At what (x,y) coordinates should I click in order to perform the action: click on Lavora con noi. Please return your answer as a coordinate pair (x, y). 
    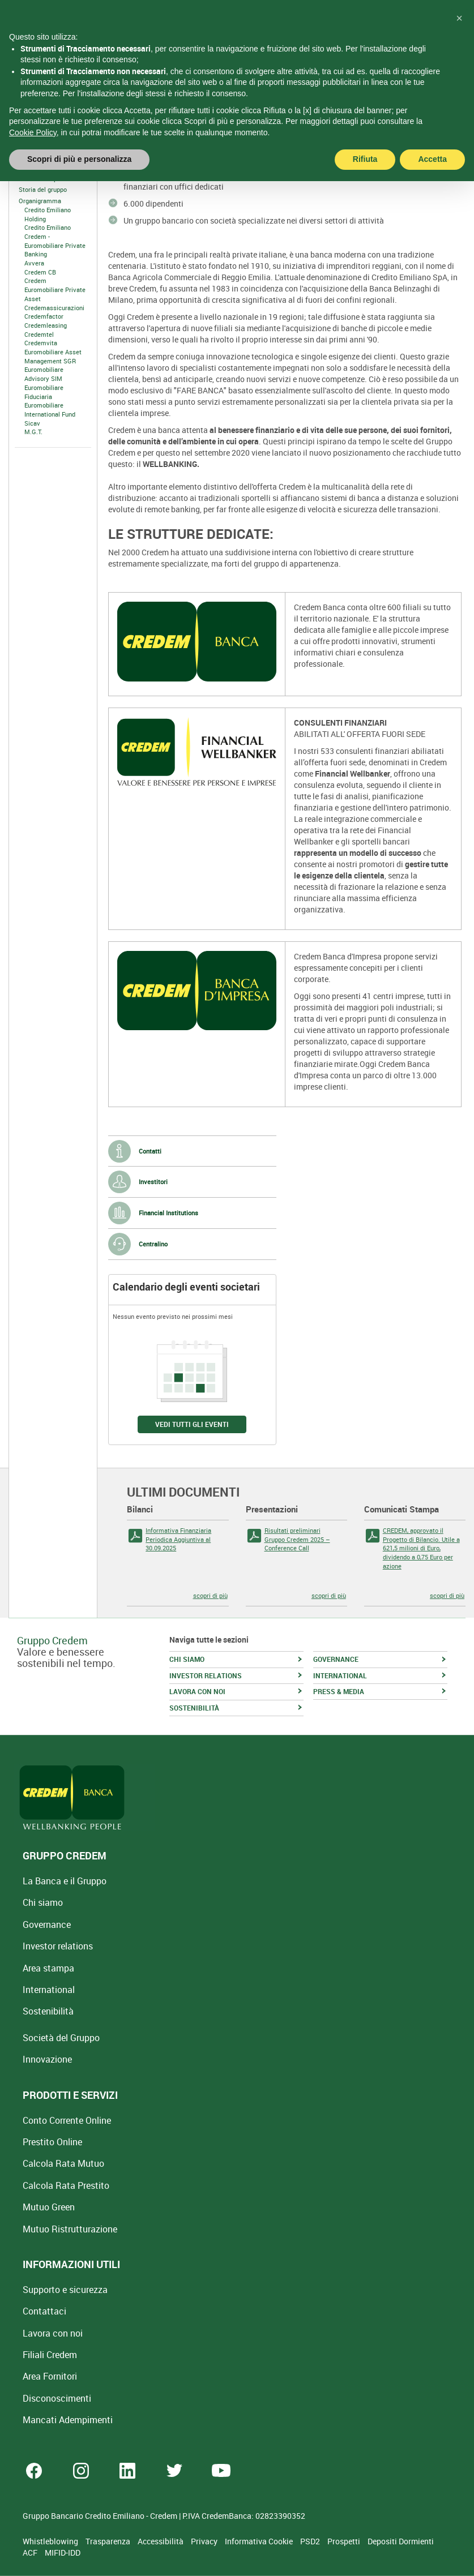
    Looking at the image, I should click on (53, 2333).